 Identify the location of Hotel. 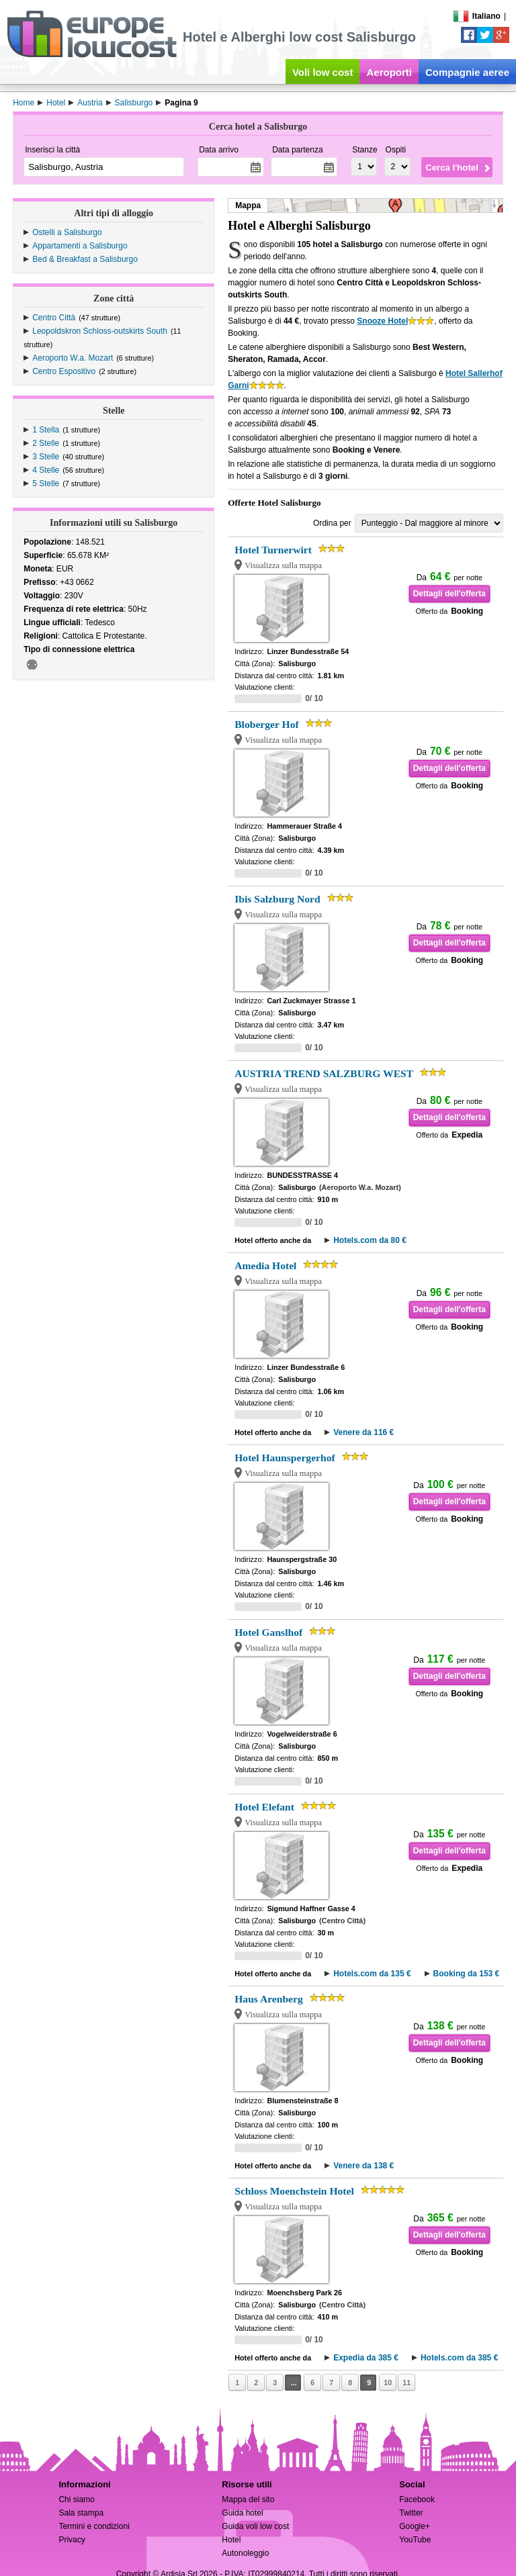
(231, 2539).